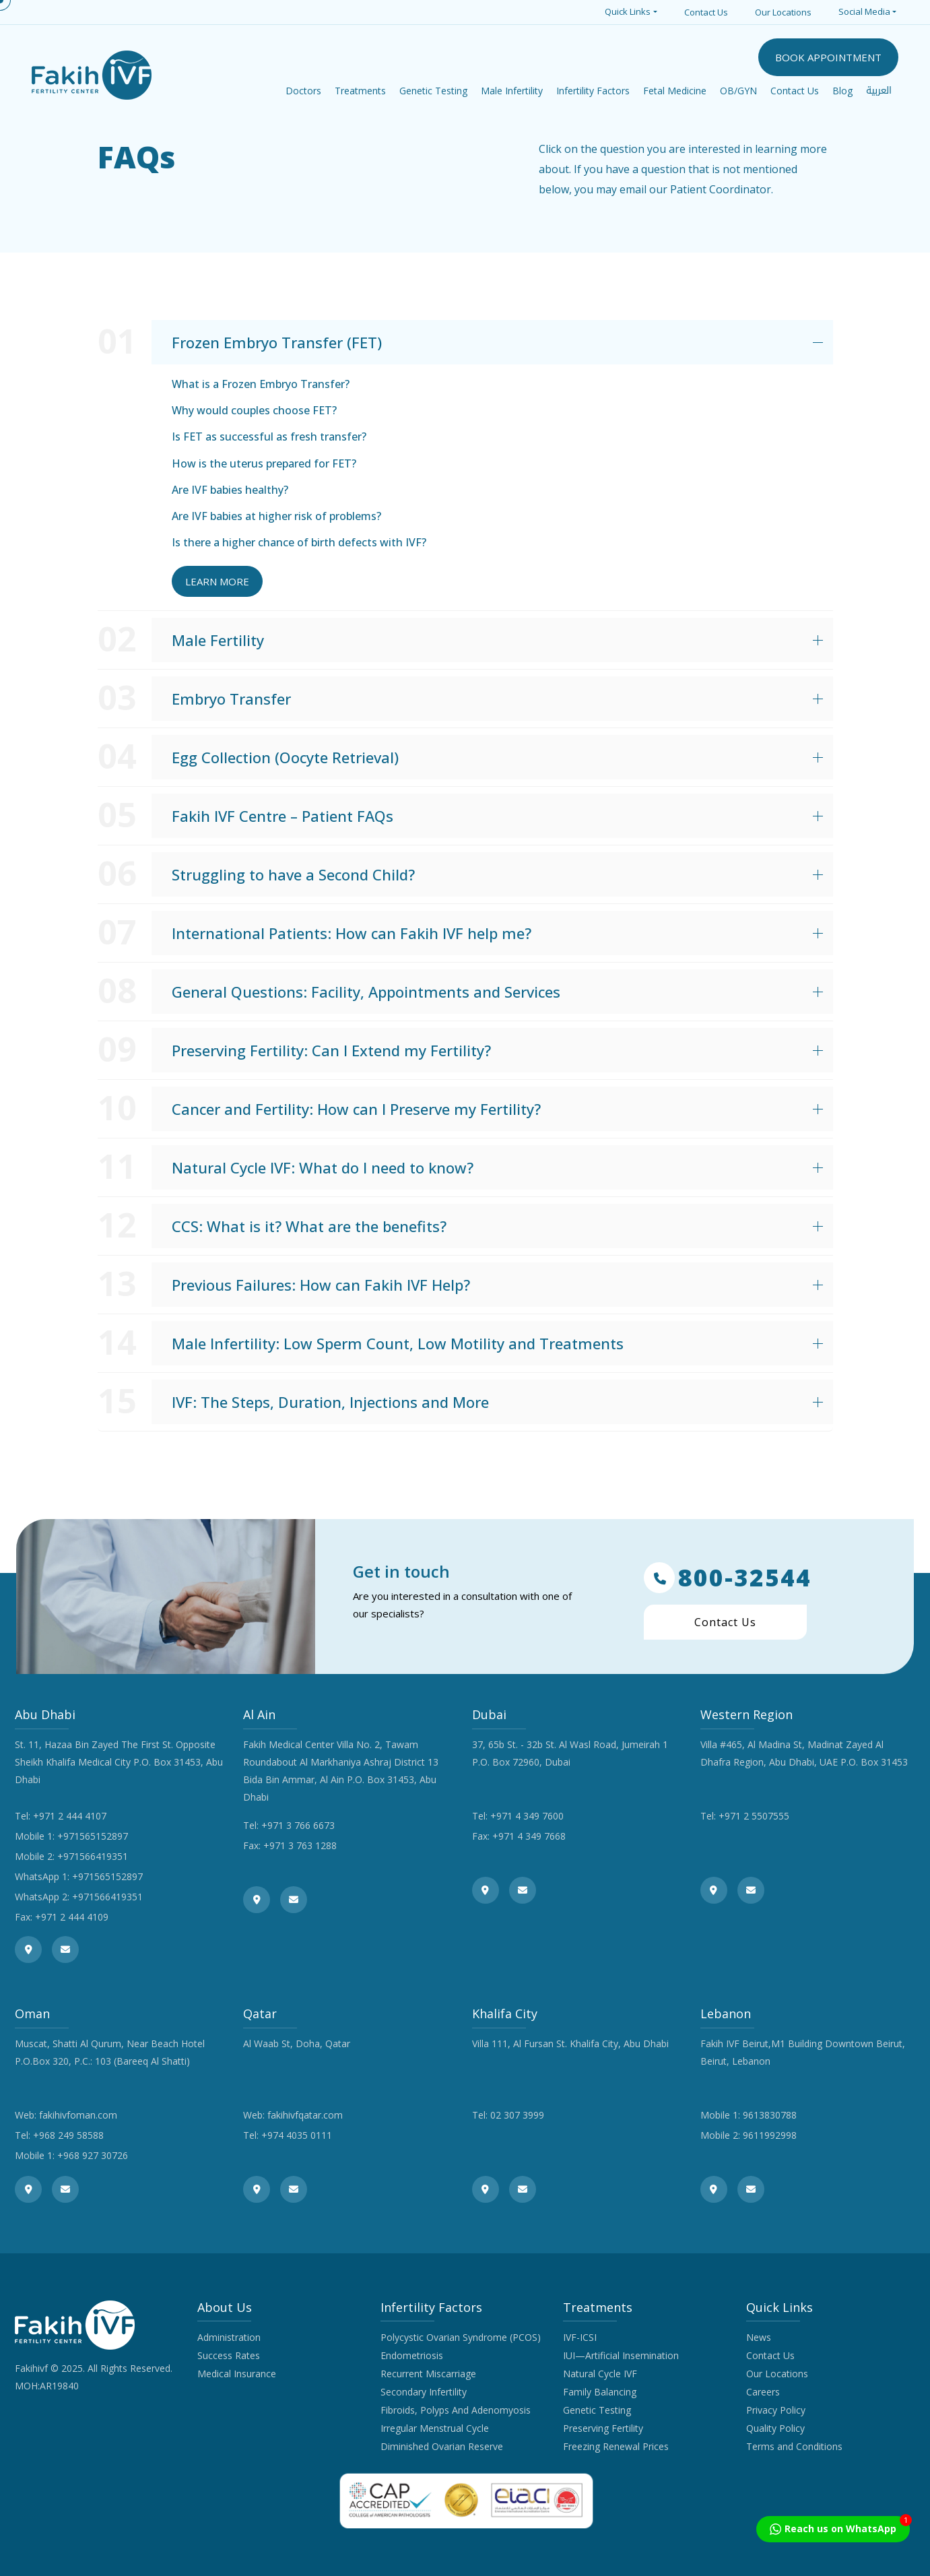  I want to click on CCS: What is it? What are the benefits?, so click(309, 1226).